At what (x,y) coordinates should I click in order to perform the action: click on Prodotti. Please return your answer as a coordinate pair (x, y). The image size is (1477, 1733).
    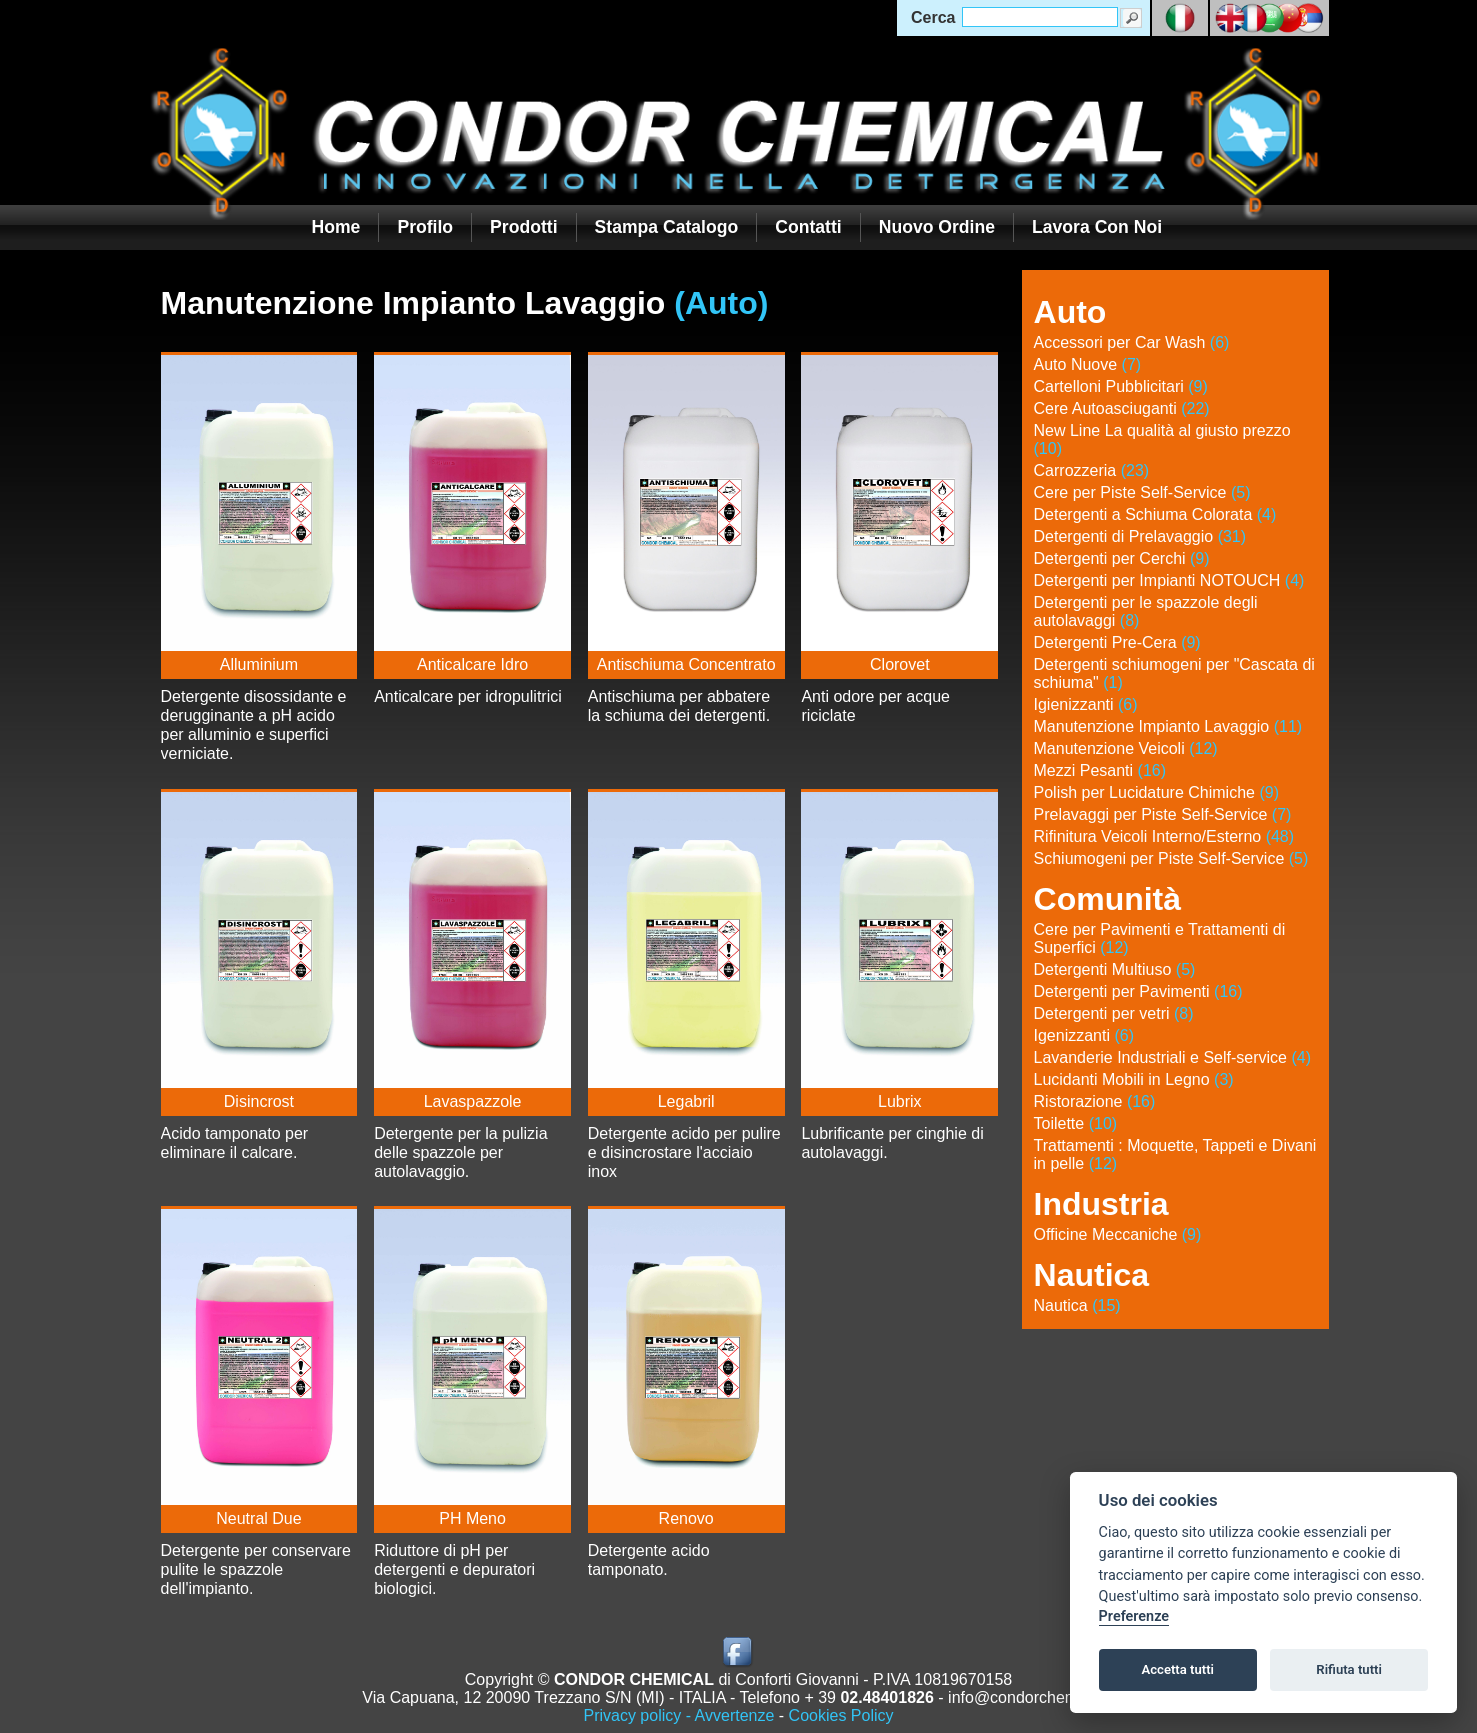
    Looking at the image, I should click on (523, 227).